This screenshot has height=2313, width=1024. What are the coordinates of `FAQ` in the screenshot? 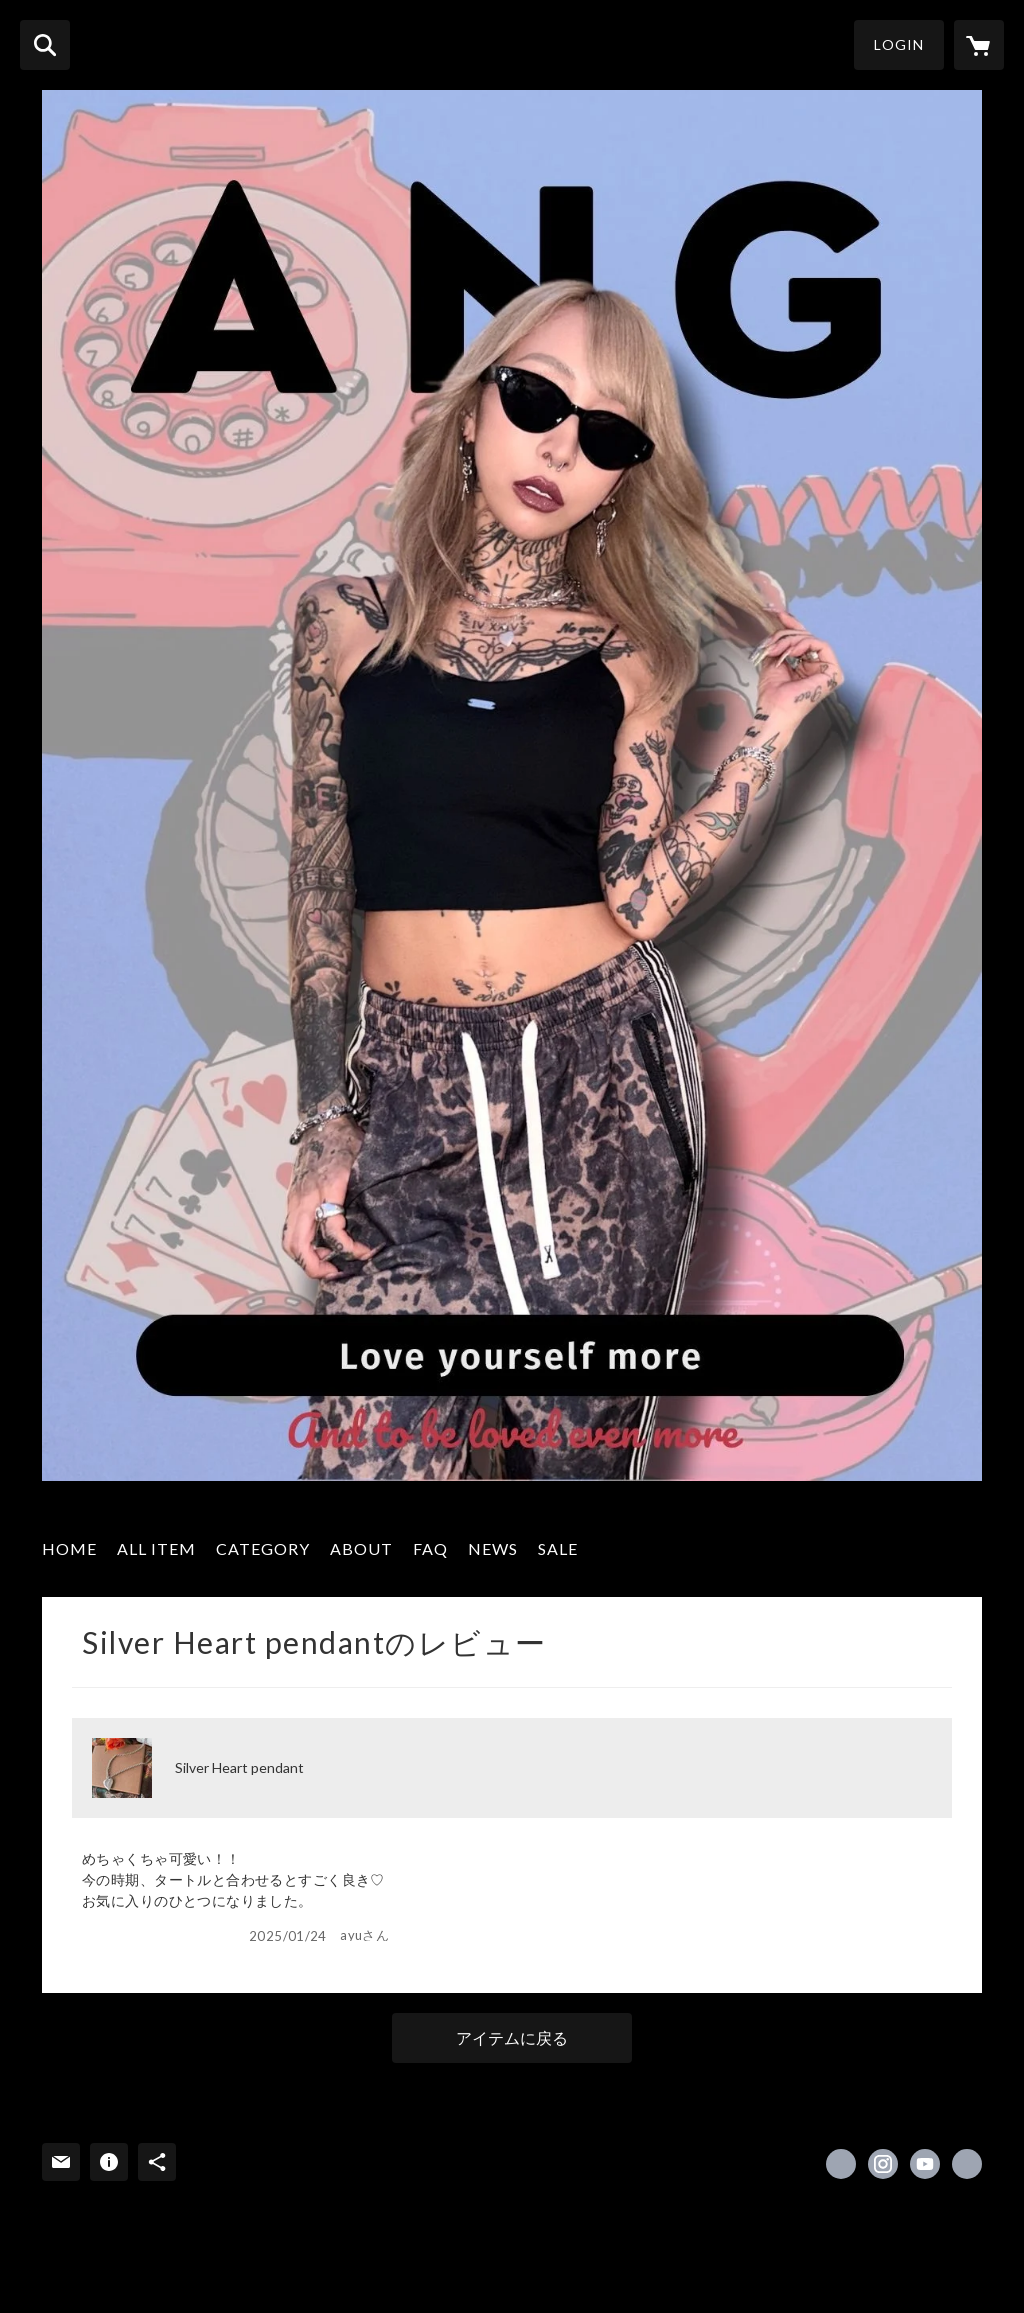 It's located at (430, 1548).